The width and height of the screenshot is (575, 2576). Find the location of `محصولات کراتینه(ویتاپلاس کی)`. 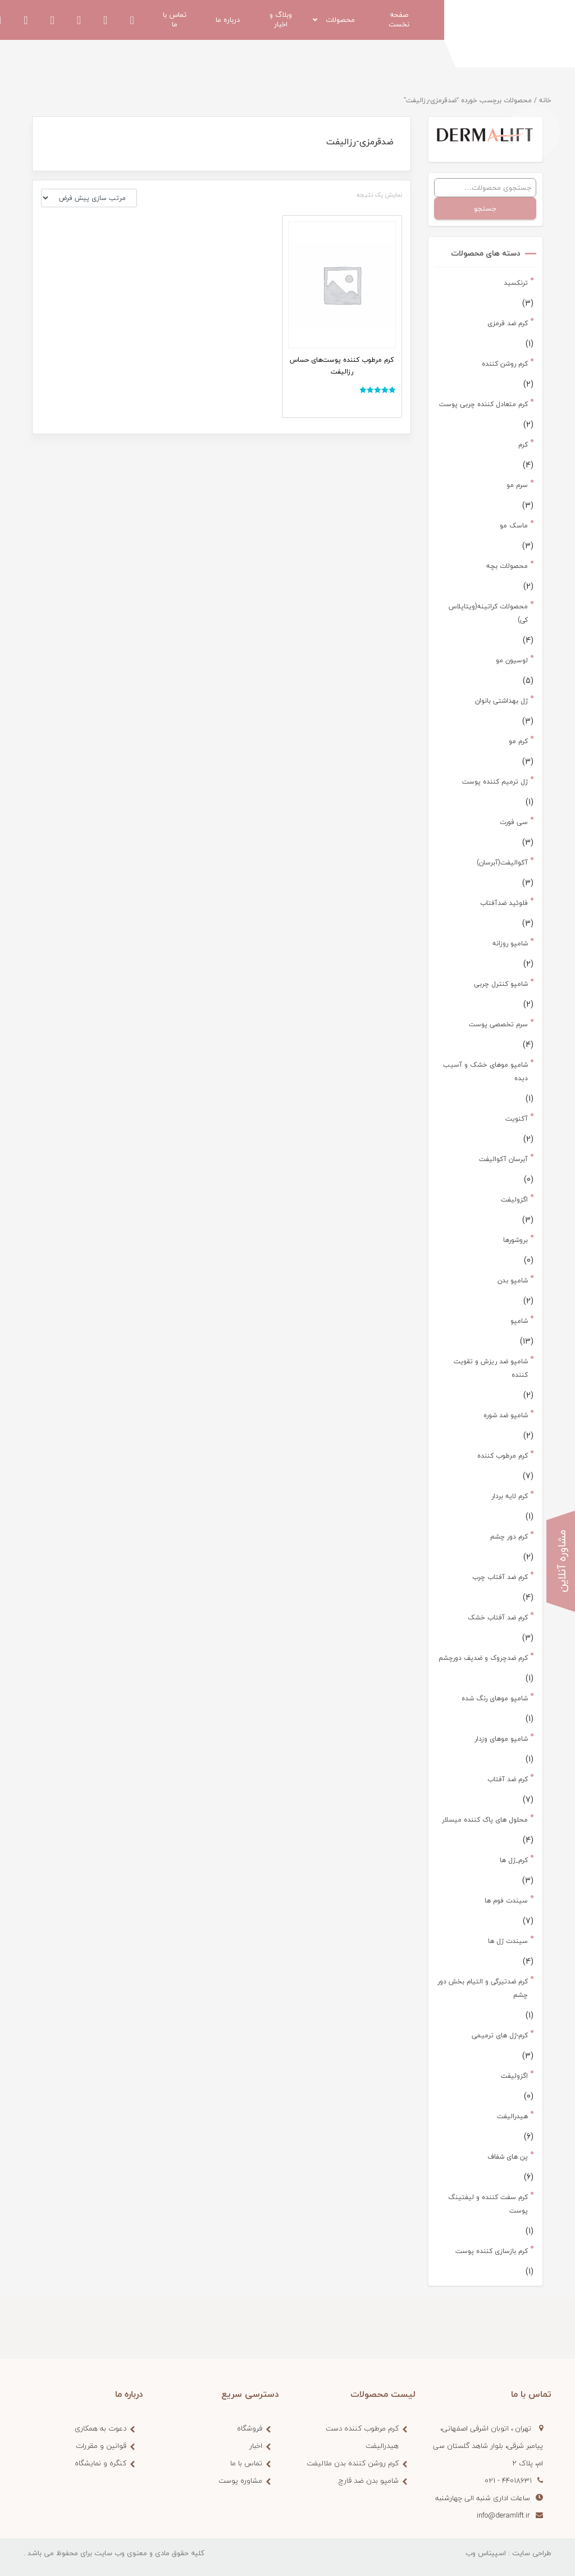

محصولات کراتینه(ویتاپلاس کی) is located at coordinates (488, 613).